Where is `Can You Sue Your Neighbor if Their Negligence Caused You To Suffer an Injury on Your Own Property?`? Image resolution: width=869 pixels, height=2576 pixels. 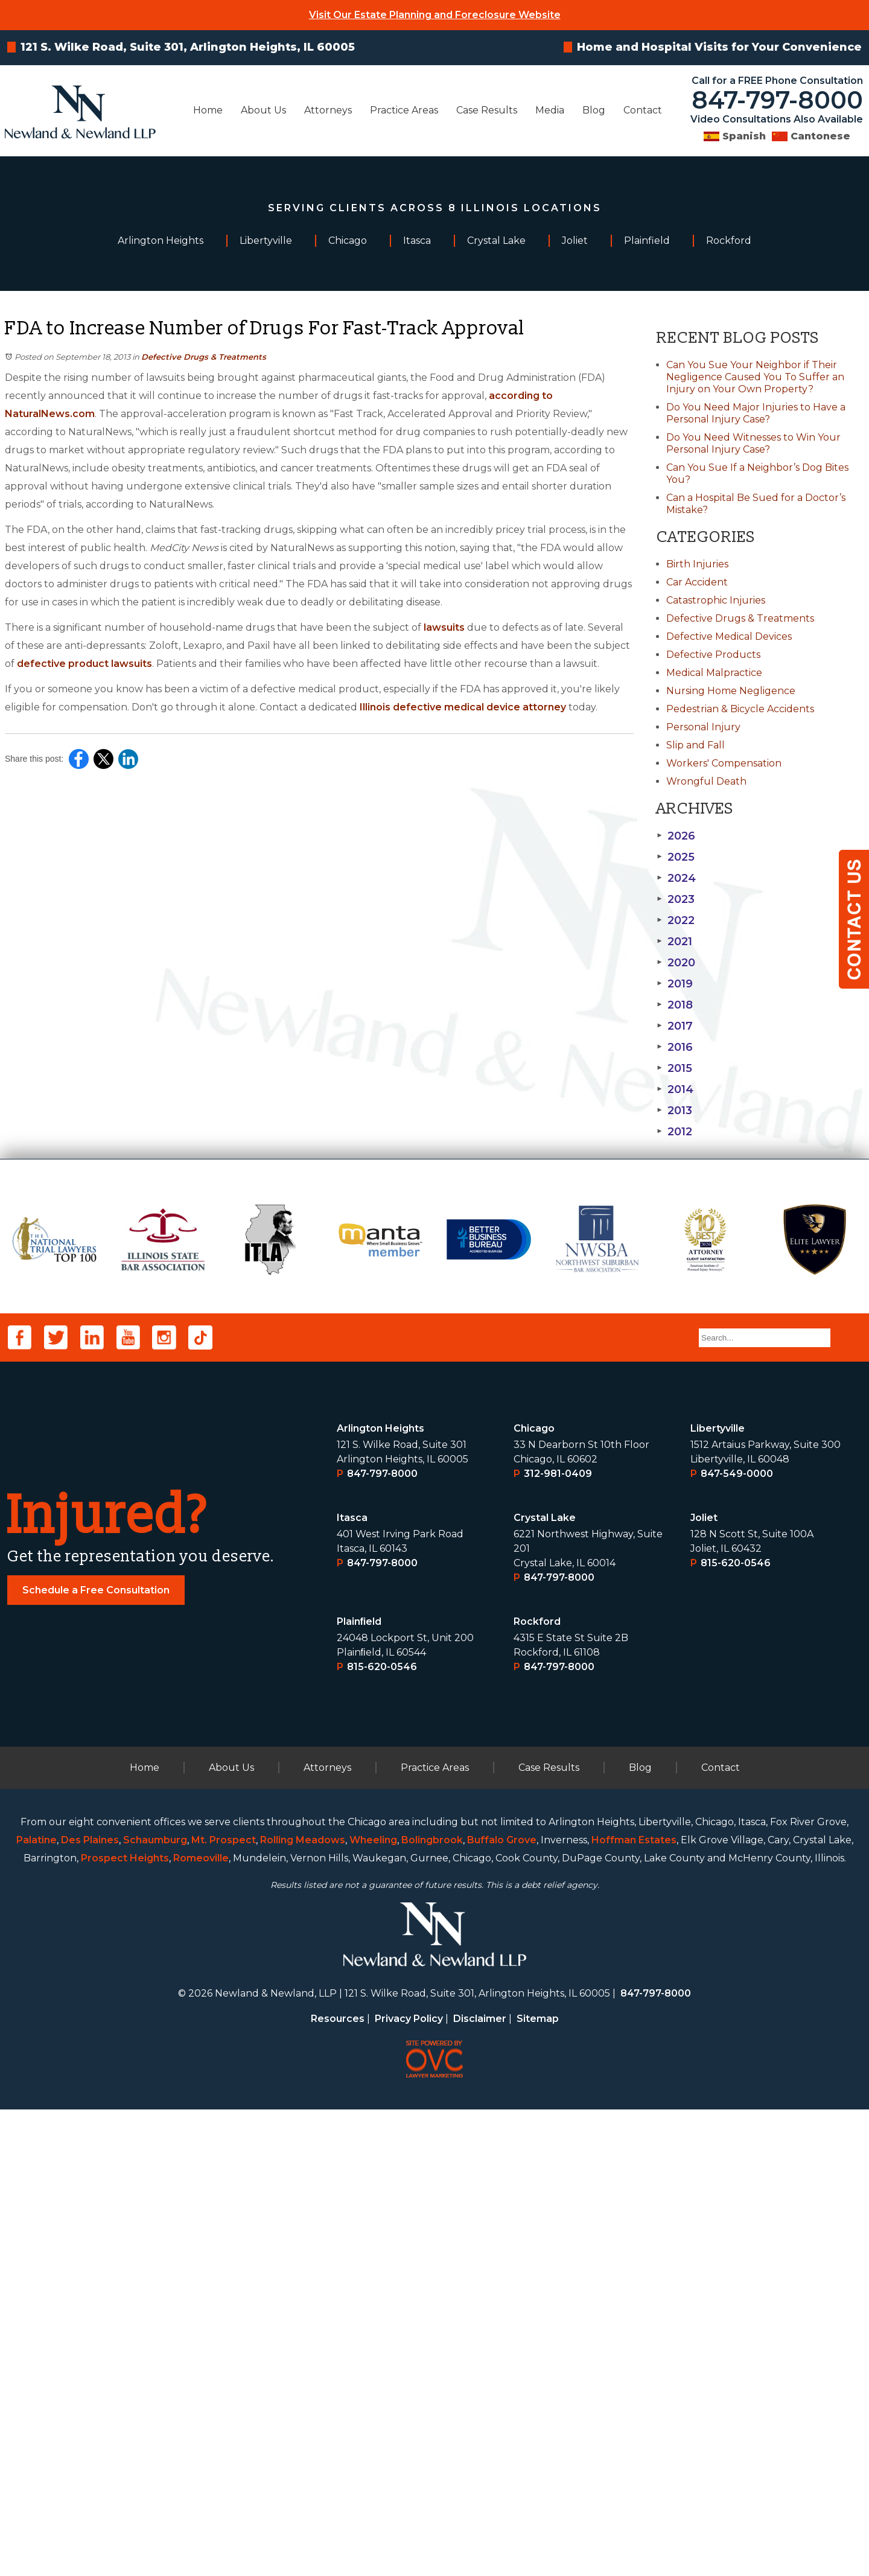
Can You Sue Your Neighbor if Their Negligence Caused You To Suffer an Injury on Your Own Property? is located at coordinates (755, 377).